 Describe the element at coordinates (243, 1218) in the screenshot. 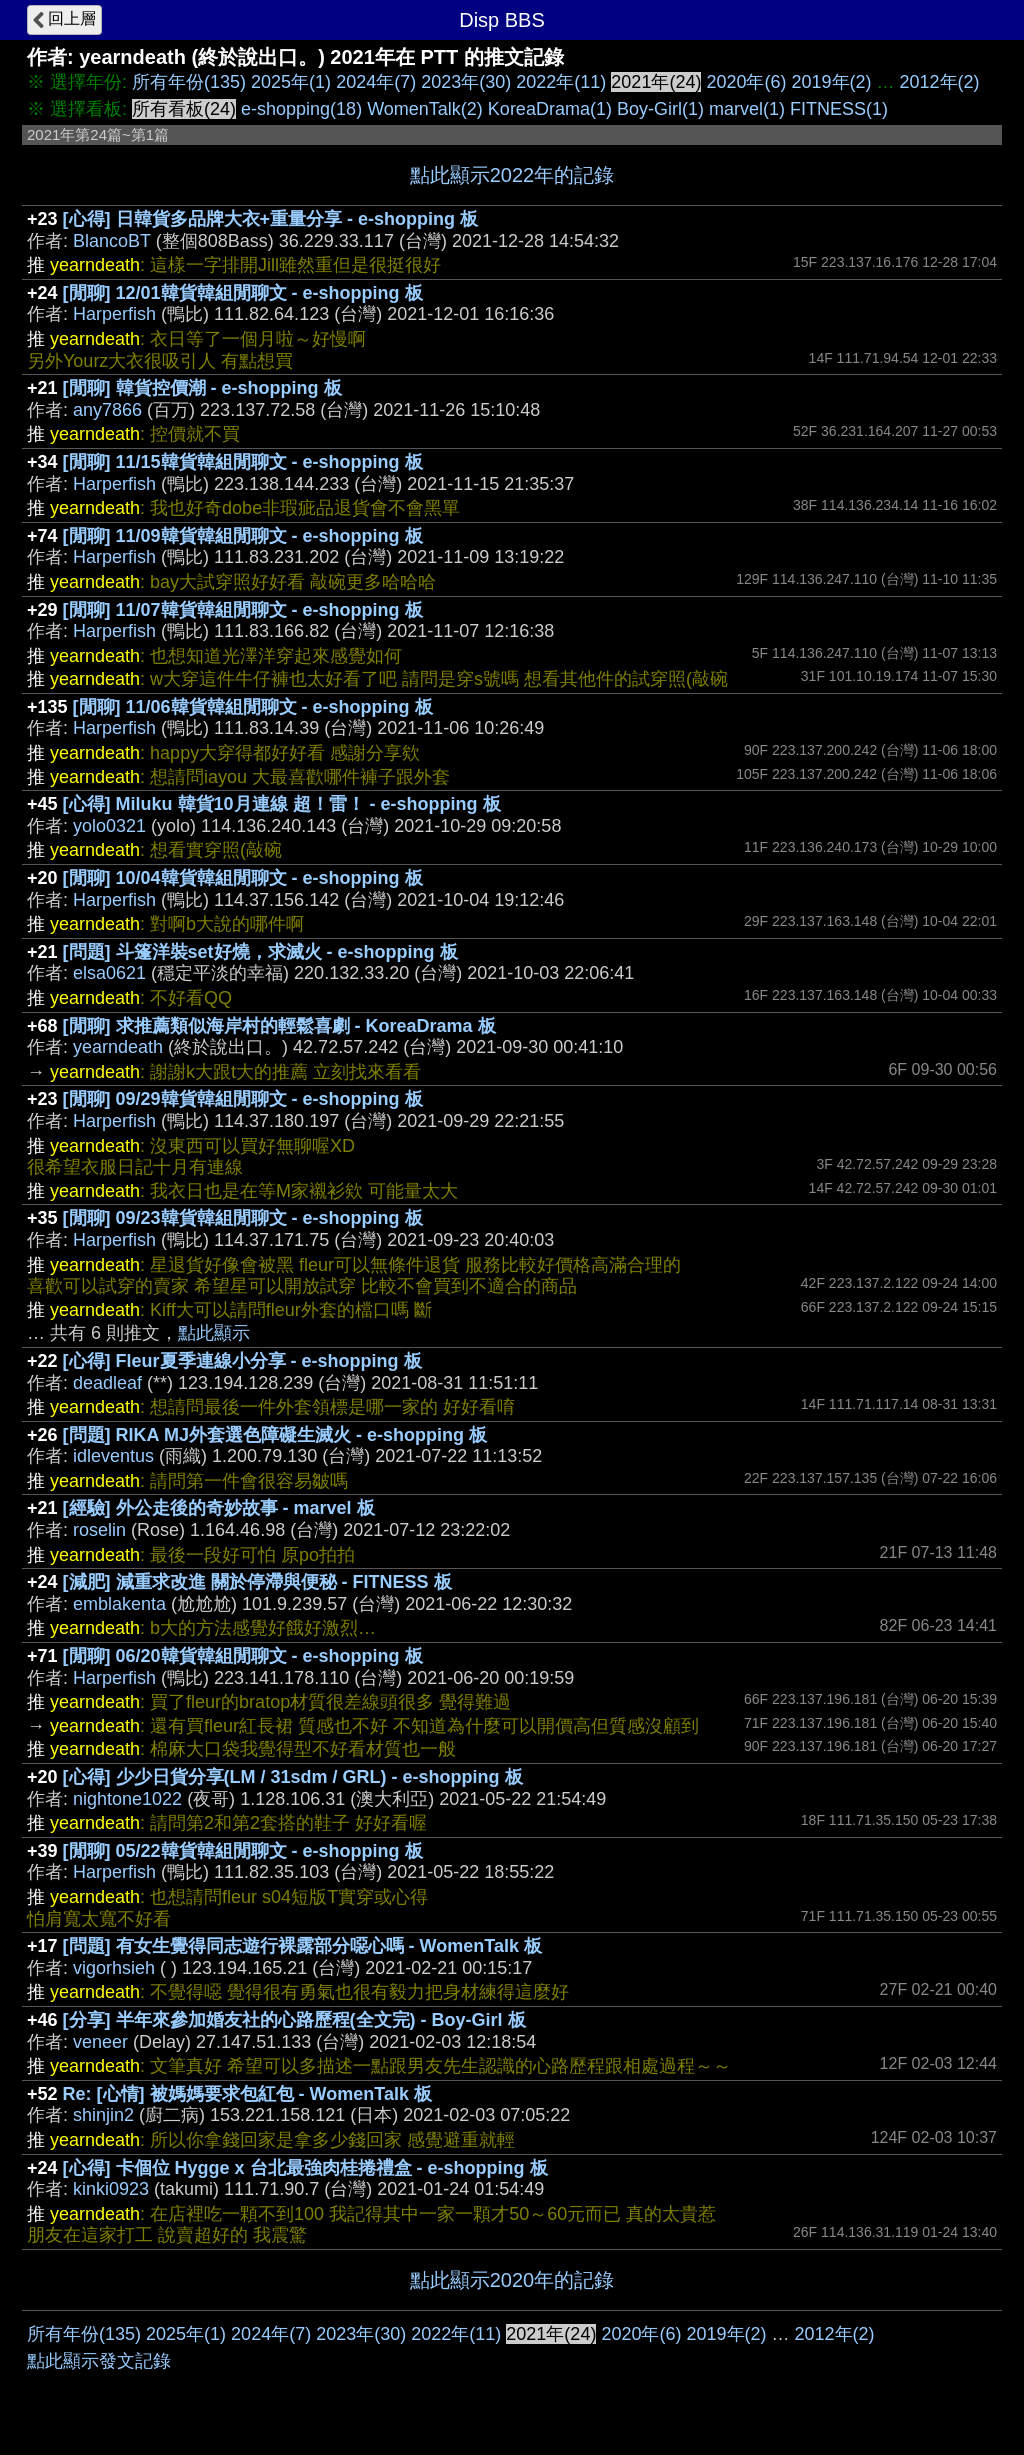

I see `[閒聊] 09/23韓貨韓組閒聊文 - e-shopping 板` at that location.